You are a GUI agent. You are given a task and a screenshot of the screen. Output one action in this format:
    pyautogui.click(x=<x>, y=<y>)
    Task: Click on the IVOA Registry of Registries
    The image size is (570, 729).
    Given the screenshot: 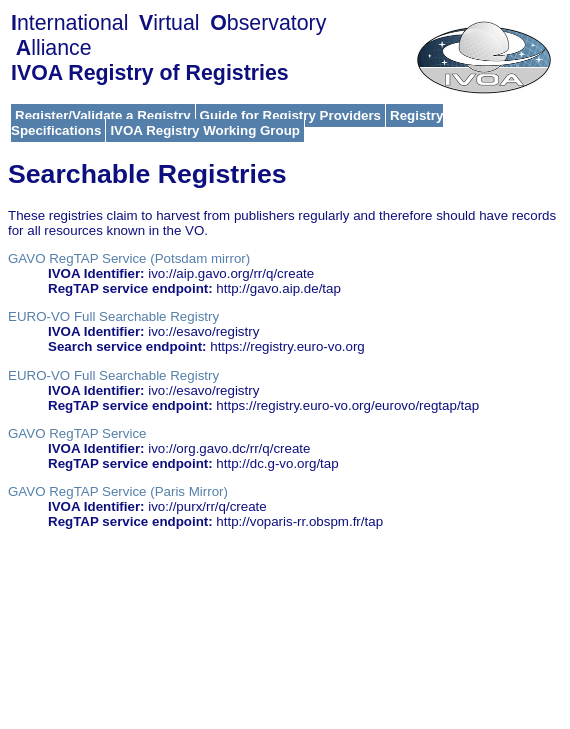 What is the action you would take?
    pyautogui.click(x=150, y=73)
    